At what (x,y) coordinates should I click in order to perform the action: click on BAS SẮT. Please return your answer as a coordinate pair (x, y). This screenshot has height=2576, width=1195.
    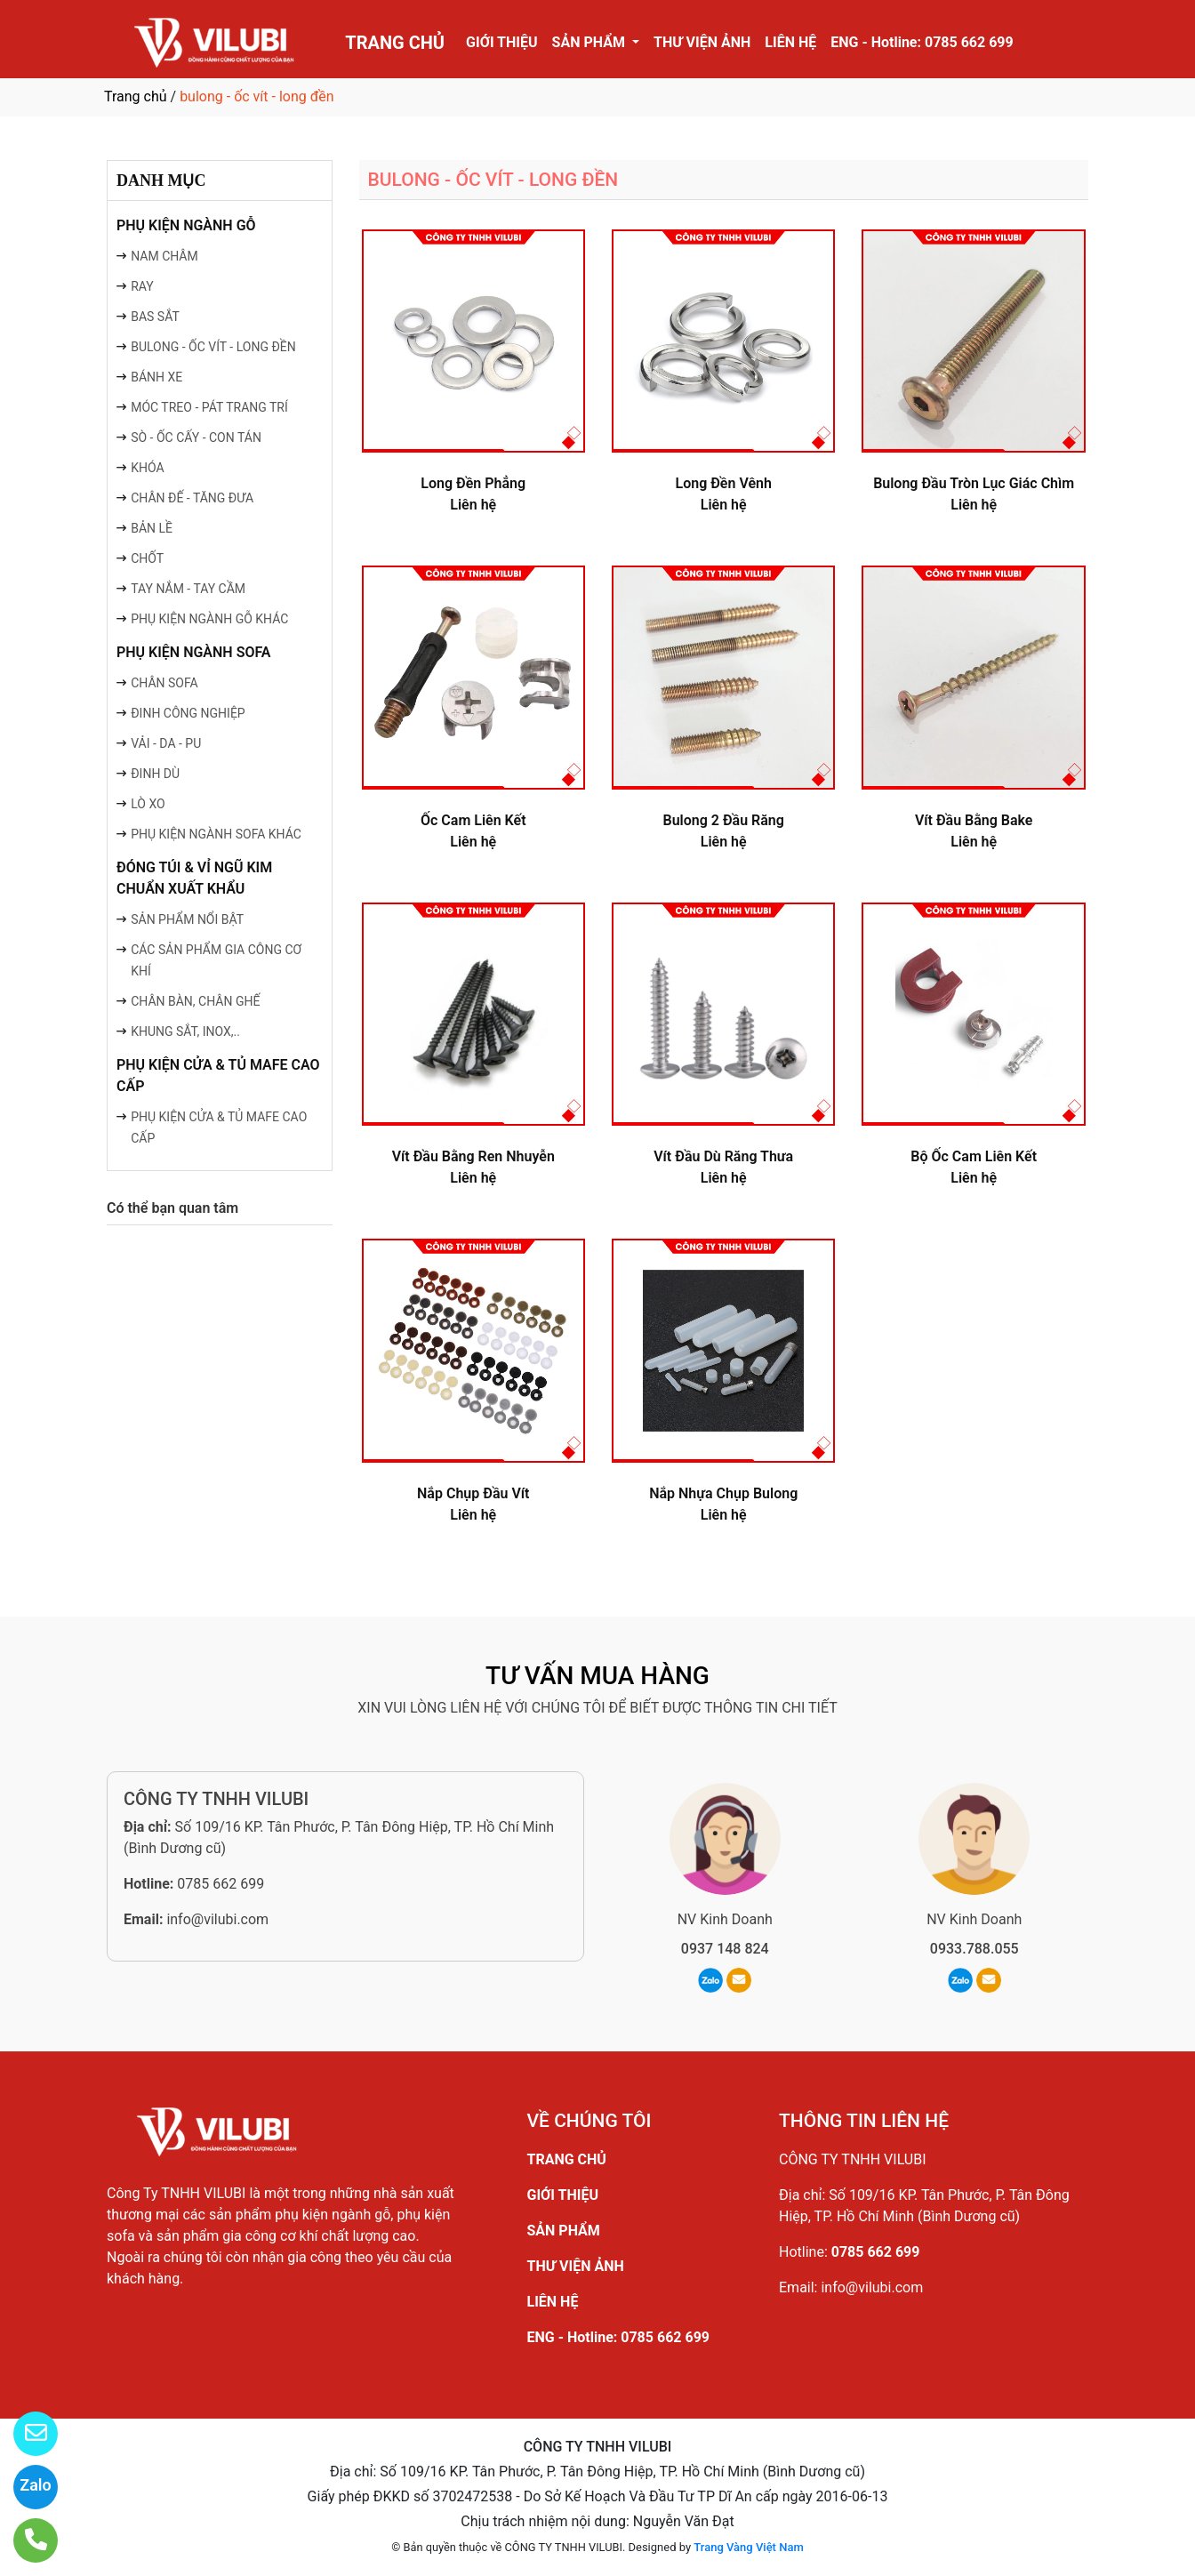
    Looking at the image, I should click on (155, 316).